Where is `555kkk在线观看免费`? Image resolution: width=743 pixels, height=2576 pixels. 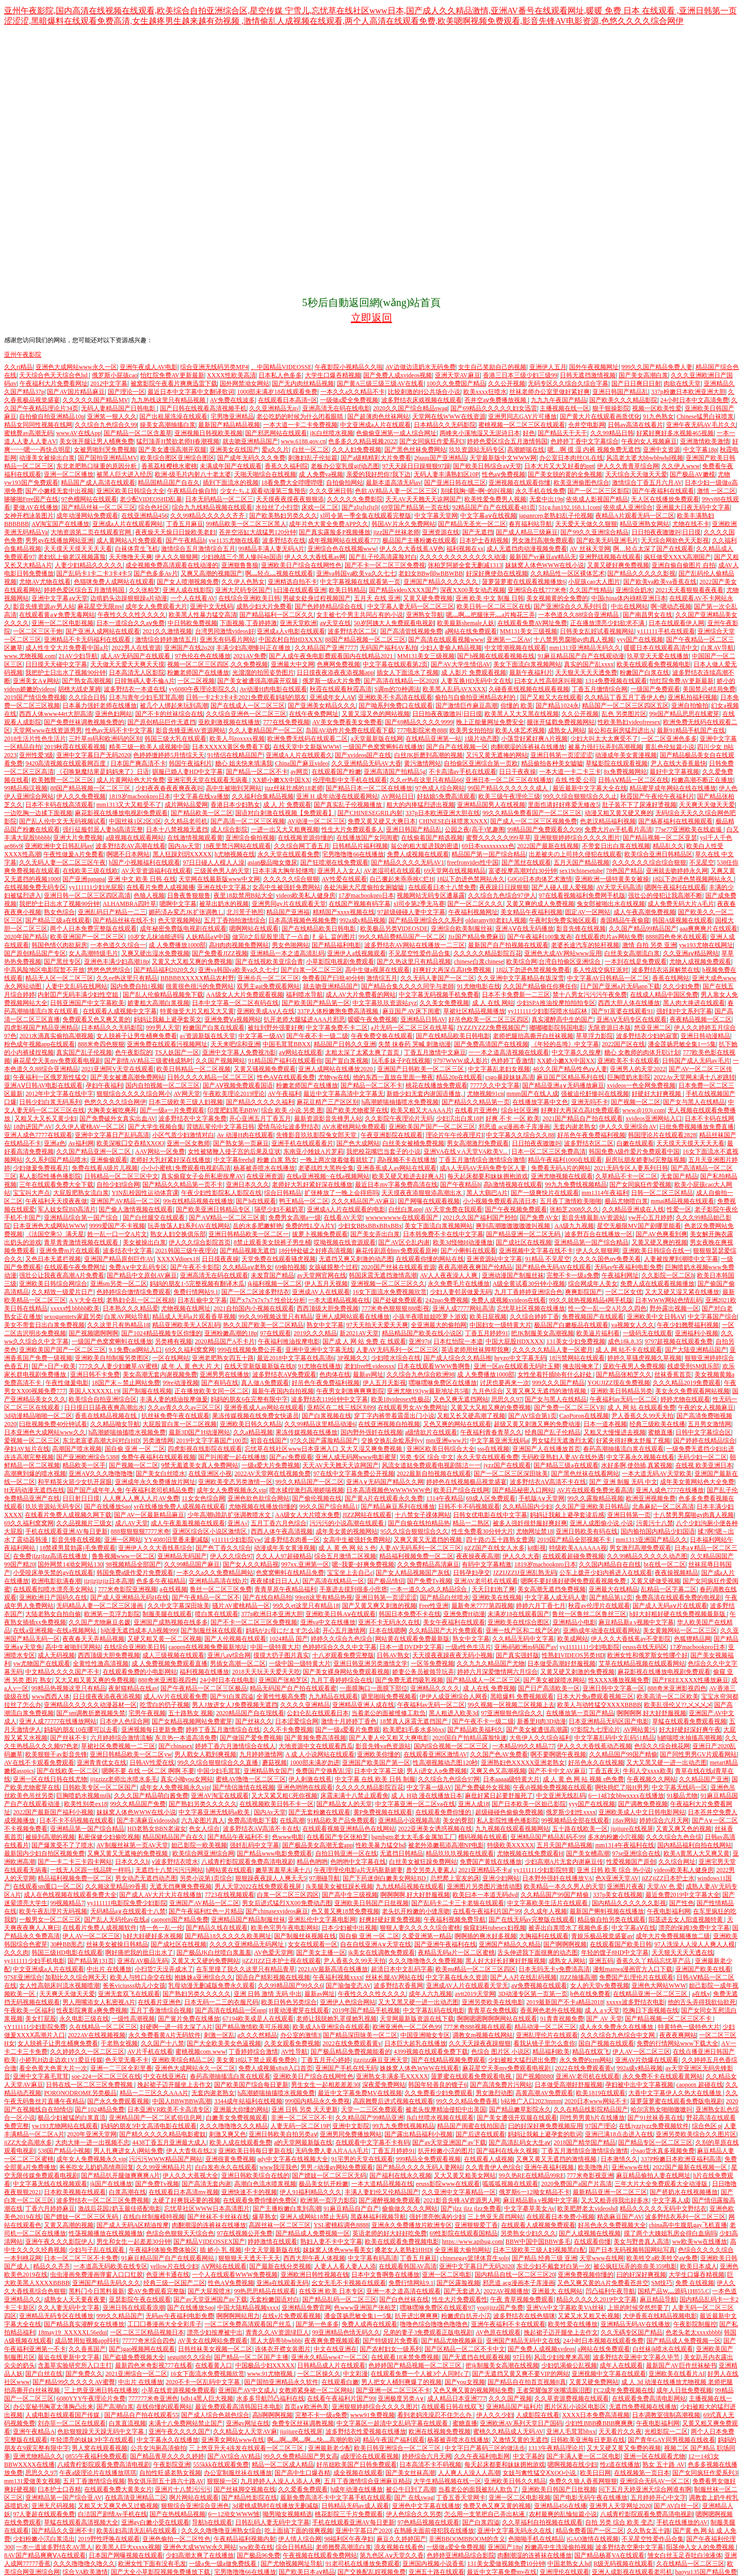 555kkk在线观看免费 is located at coordinates (221, 2464).